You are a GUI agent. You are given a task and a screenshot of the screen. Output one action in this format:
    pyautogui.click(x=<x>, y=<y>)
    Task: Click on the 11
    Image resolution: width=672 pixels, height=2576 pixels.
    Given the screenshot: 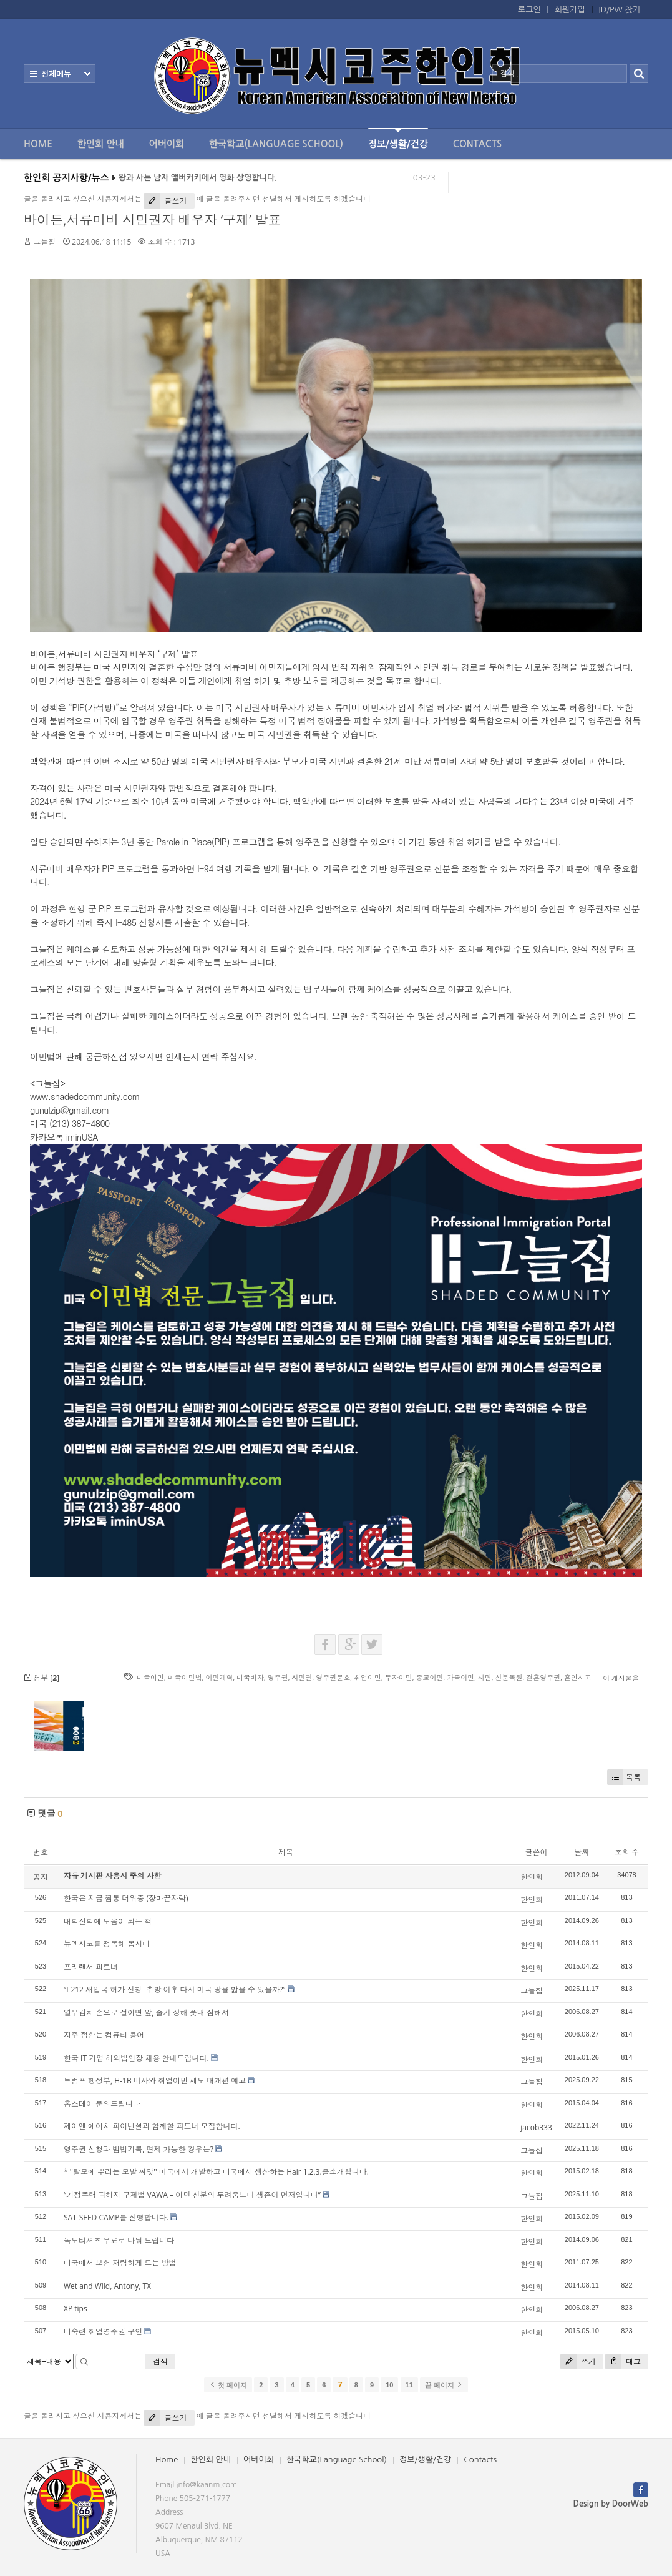 What is the action you would take?
    pyautogui.click(x=409, y=2385)
    